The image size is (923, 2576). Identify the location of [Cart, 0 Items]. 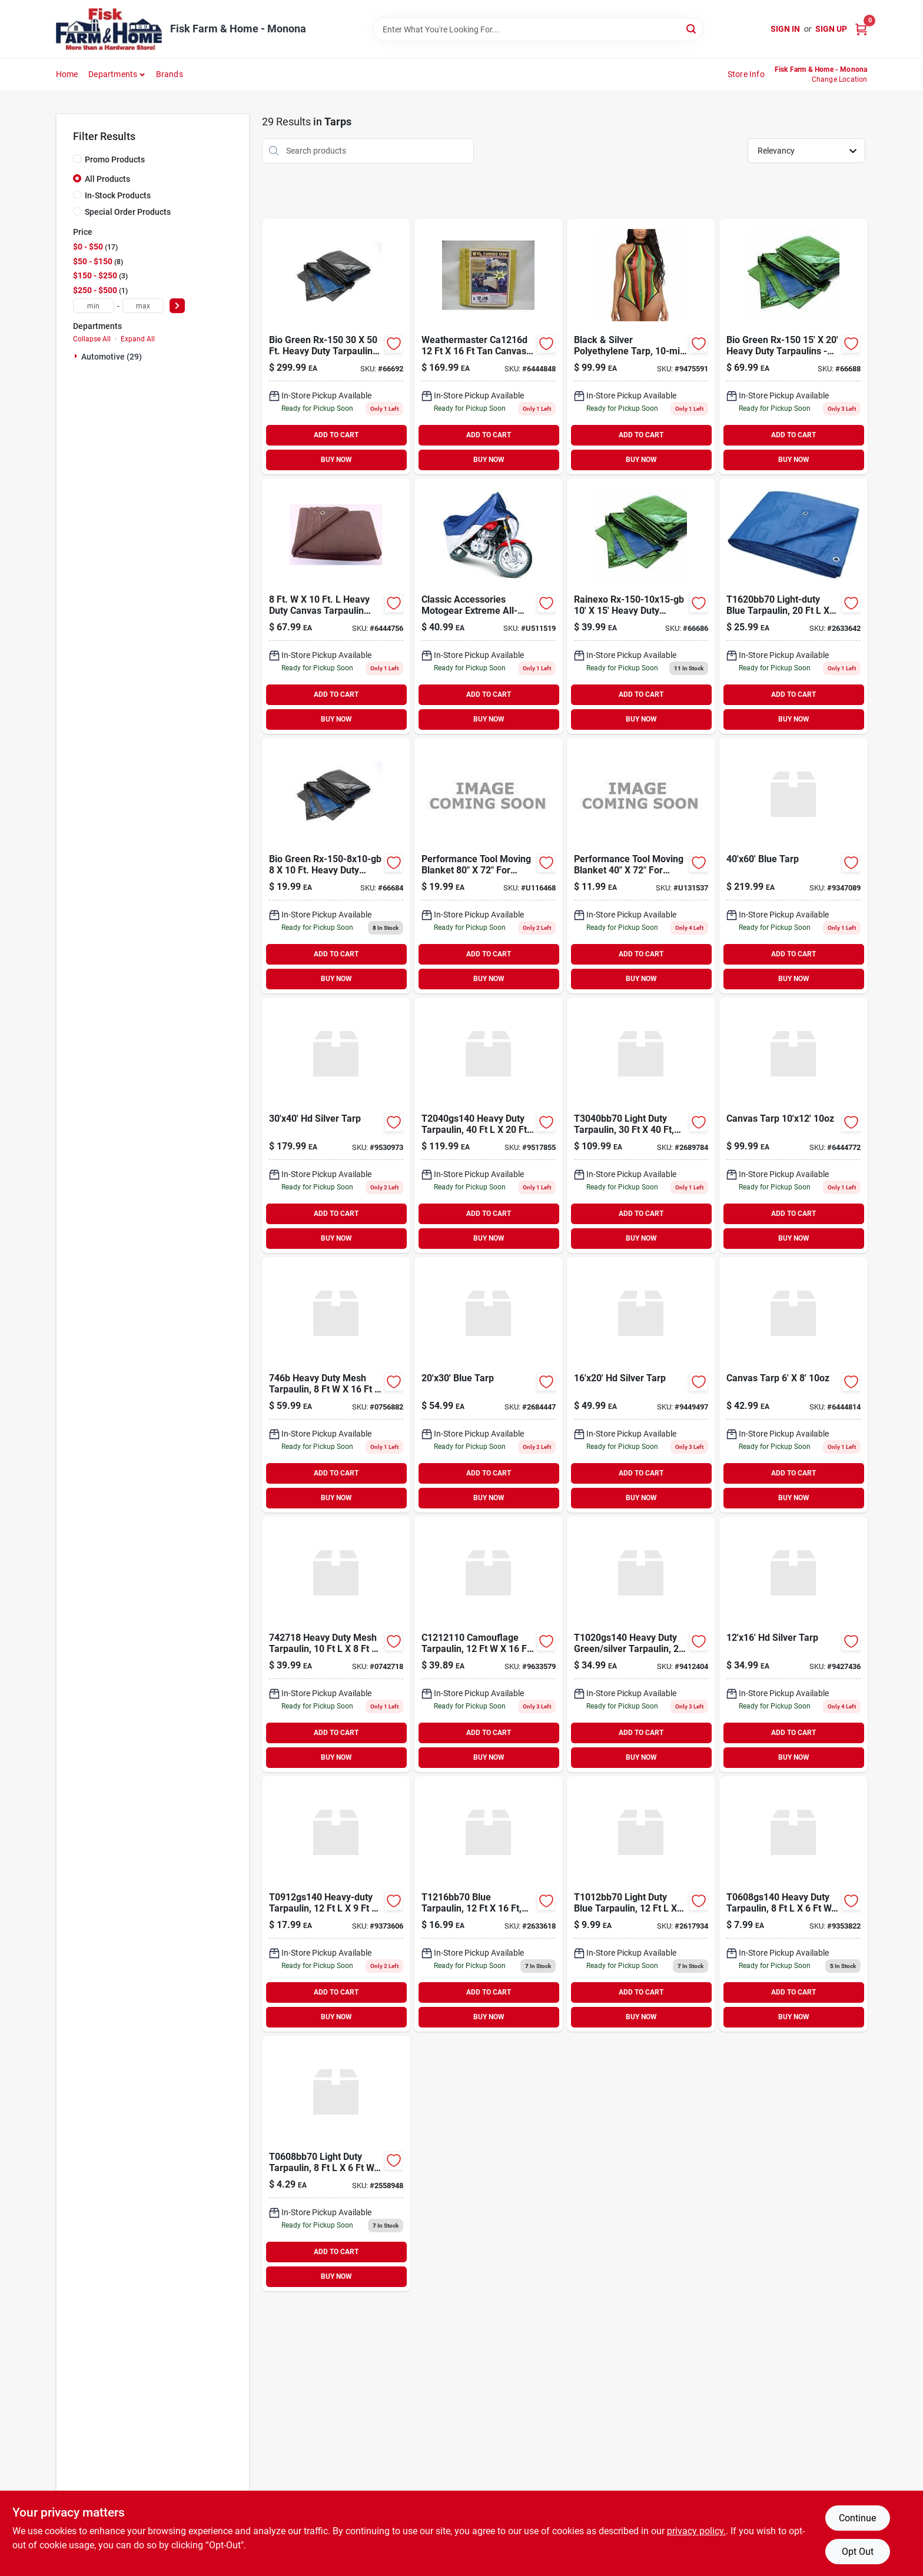
(861, 29).